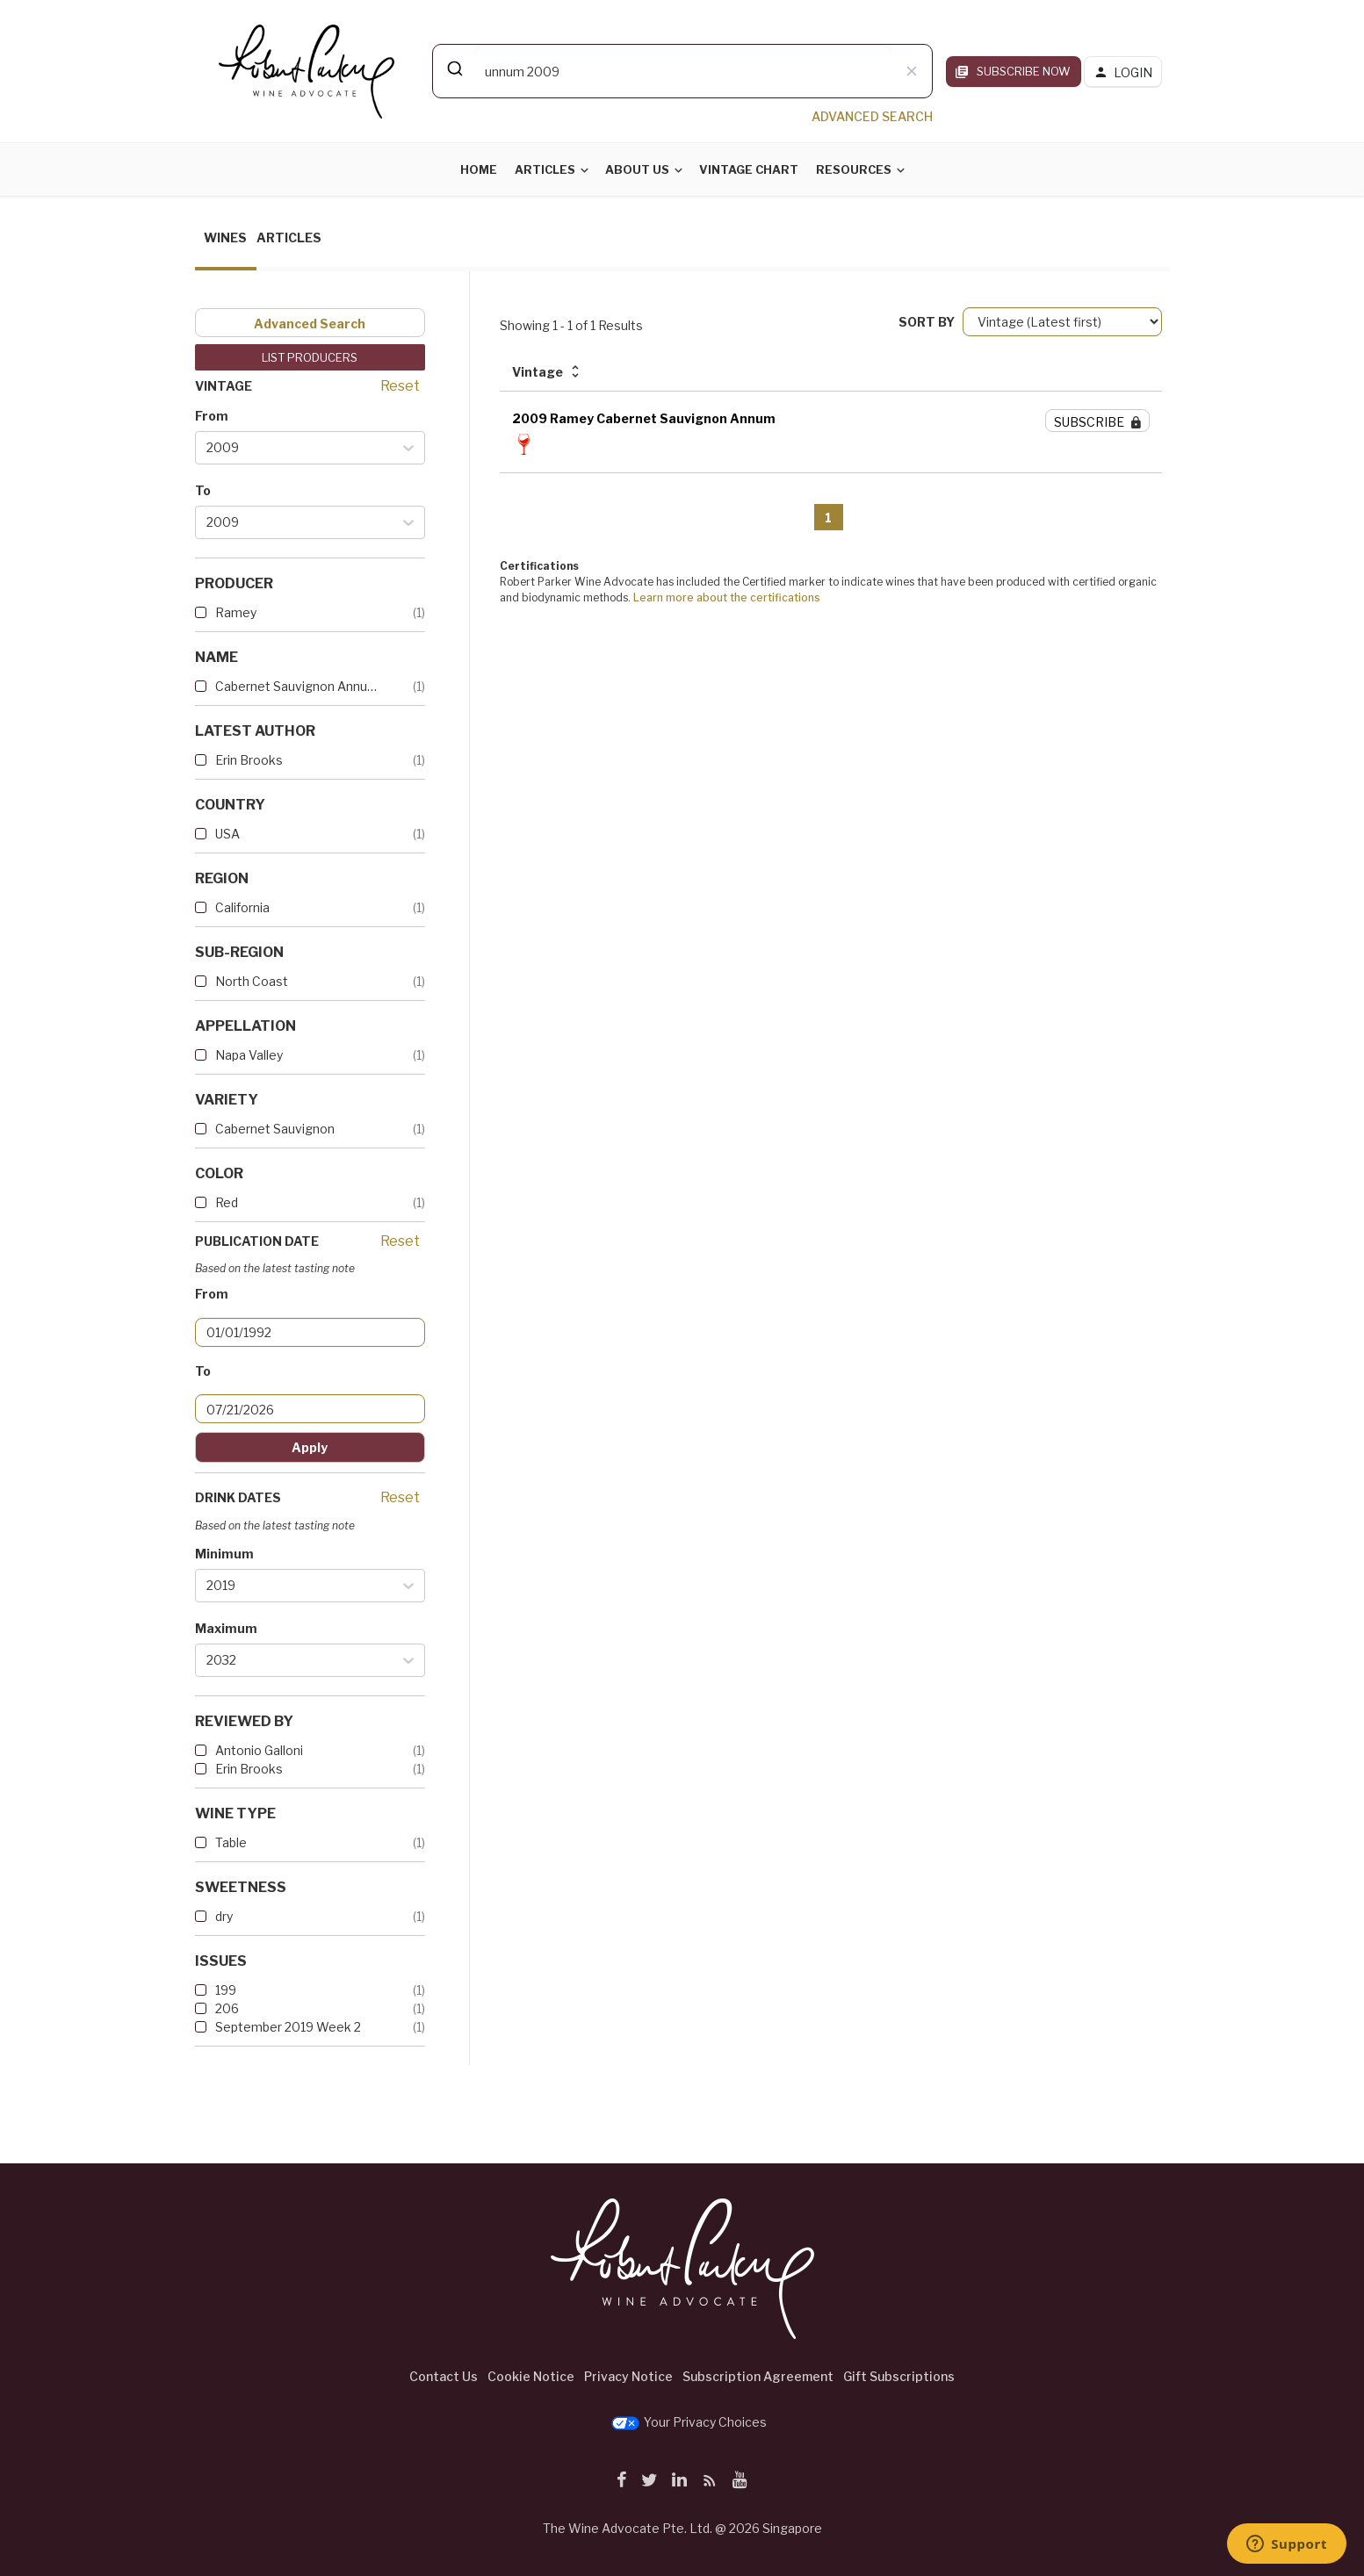 Image resolution: width=1364 pixels, height=2576 pixels. Describe the element at coordinates (249, 1054) in the screenshot. I see `Napa Valley` at that location.